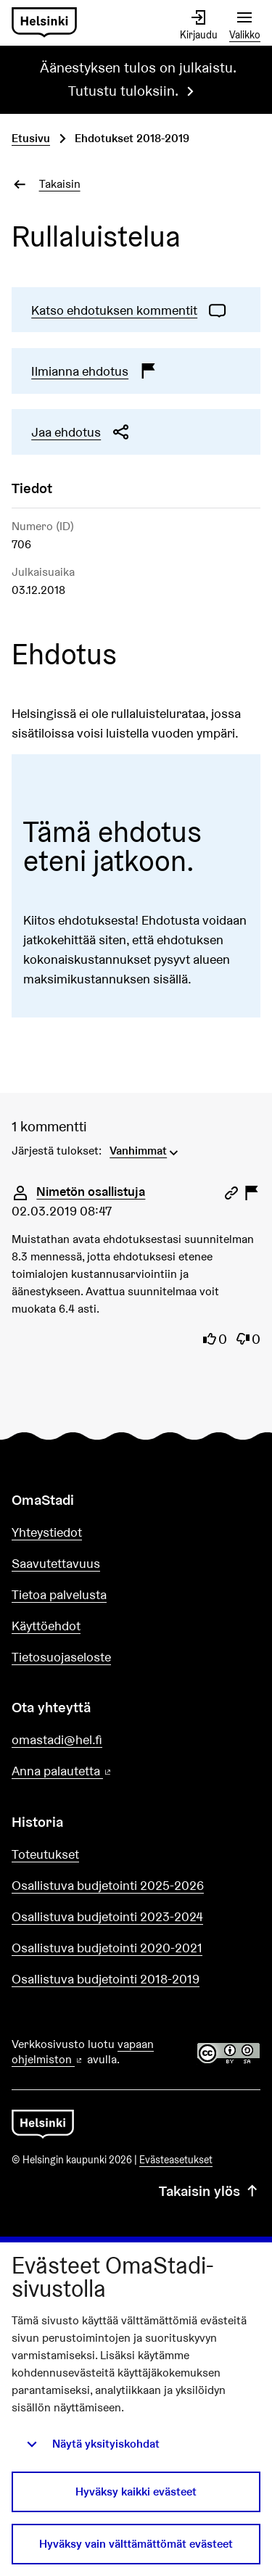 This screenshot has width=272, height=2576. I want to click on Saavutettavuus, so click(56, 1563).